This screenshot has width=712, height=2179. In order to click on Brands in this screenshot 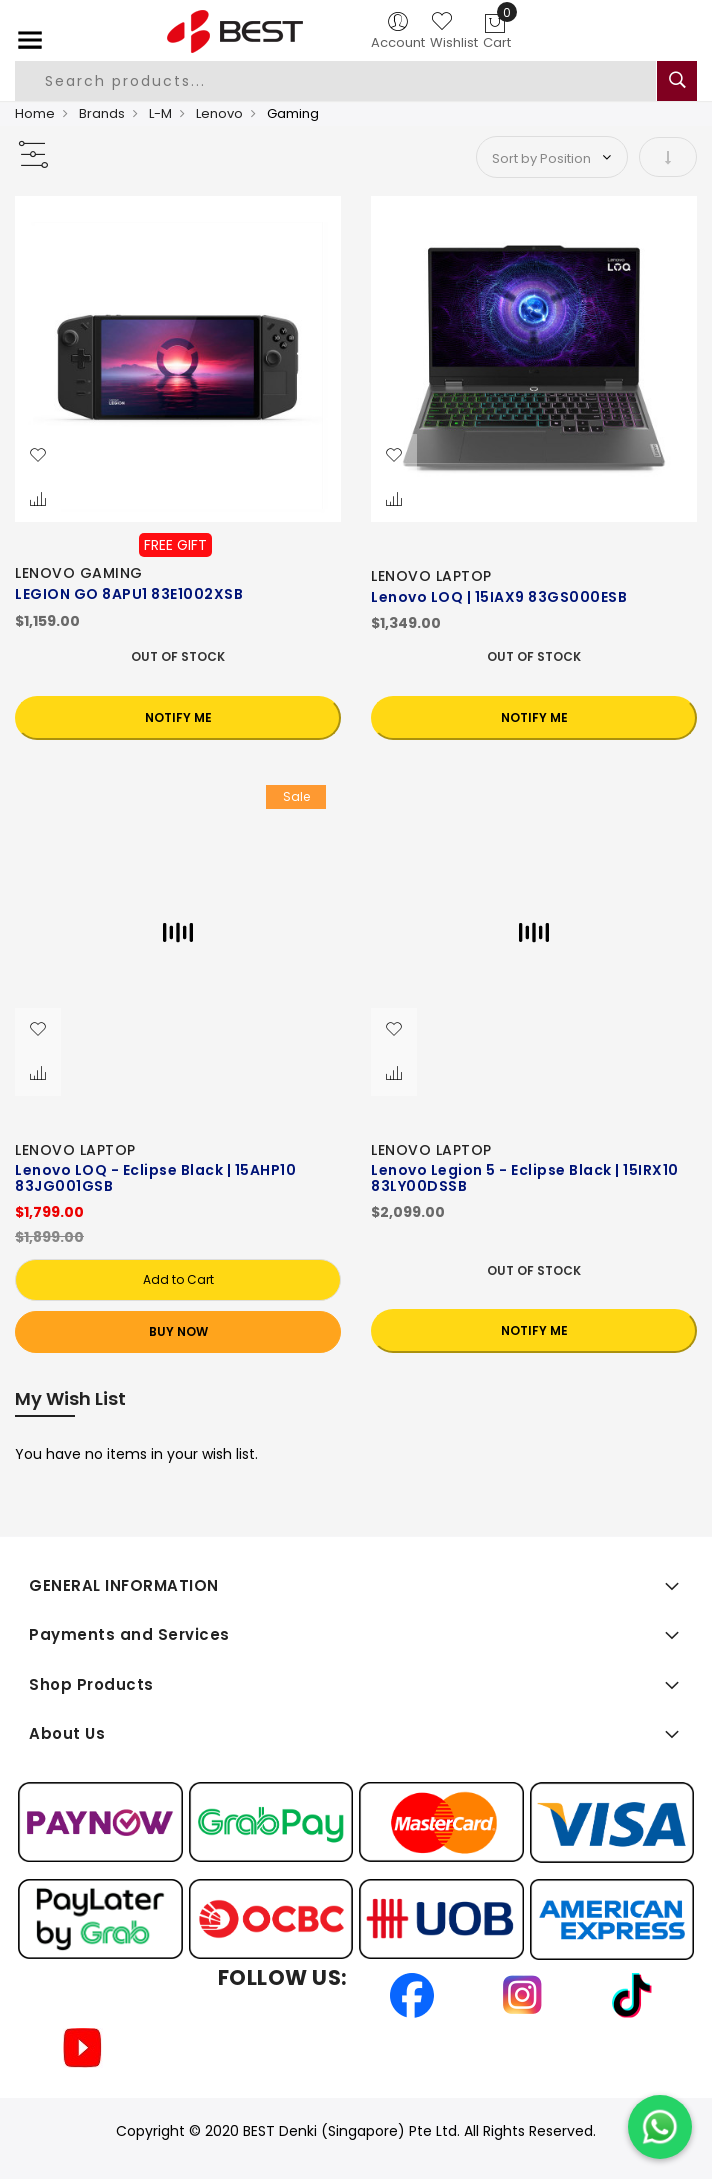, I will do `click(102, 113)`.